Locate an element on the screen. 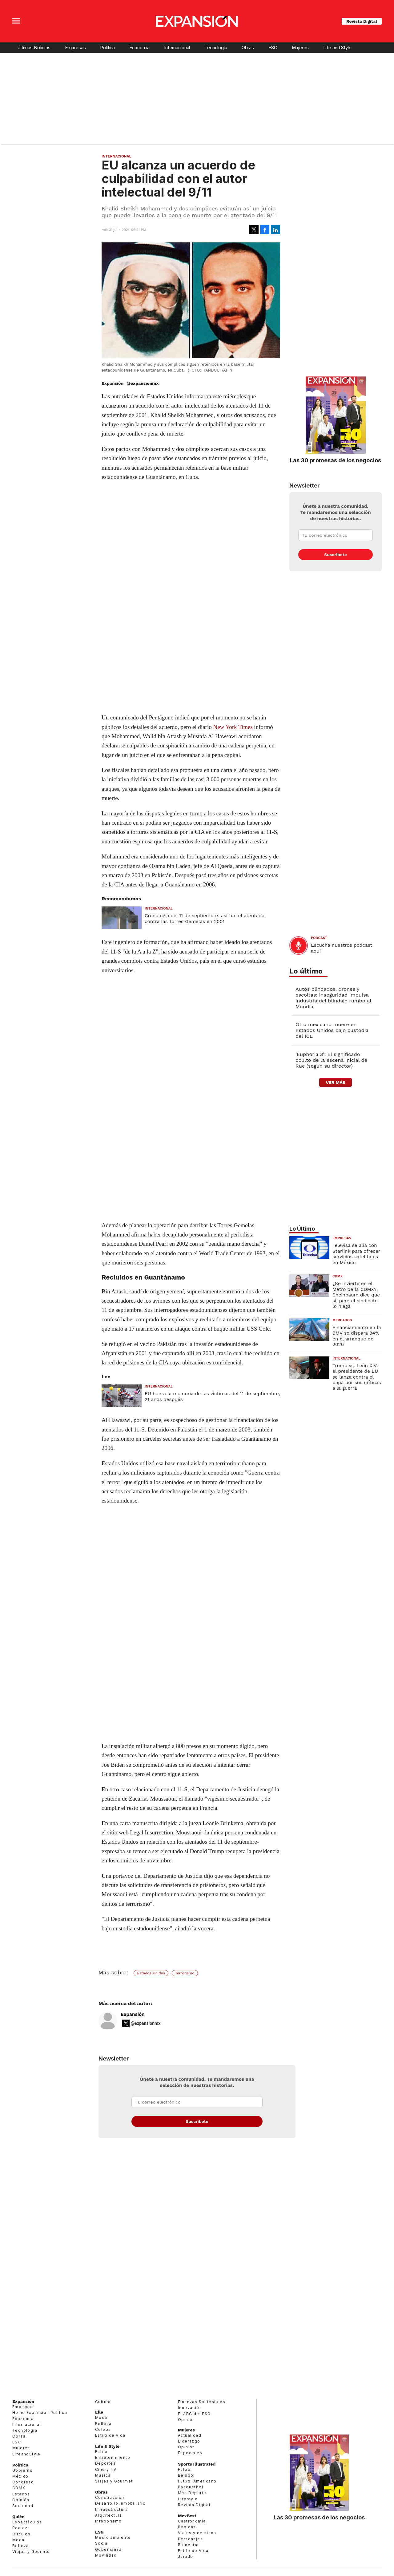 The image size is (394, 2576). Opinión is located at coordinates (21, 2500).